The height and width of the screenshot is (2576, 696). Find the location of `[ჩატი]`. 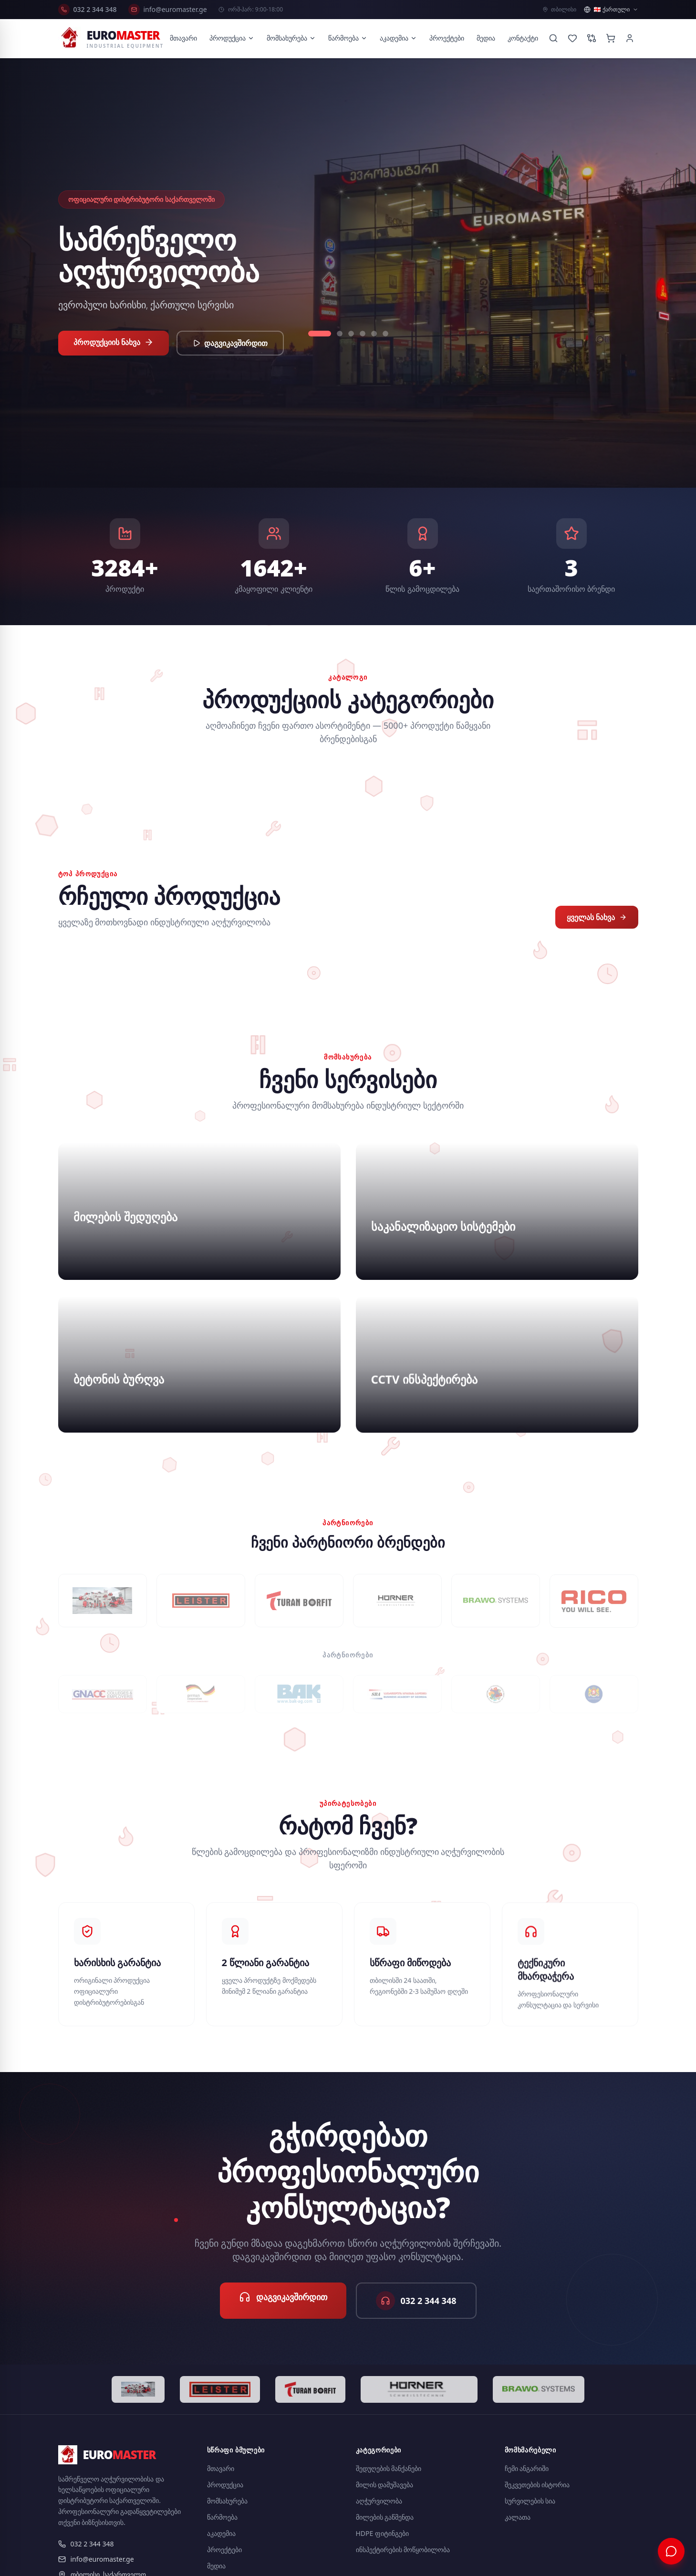

[ჩატი] is located at coordinates (671, 2551).